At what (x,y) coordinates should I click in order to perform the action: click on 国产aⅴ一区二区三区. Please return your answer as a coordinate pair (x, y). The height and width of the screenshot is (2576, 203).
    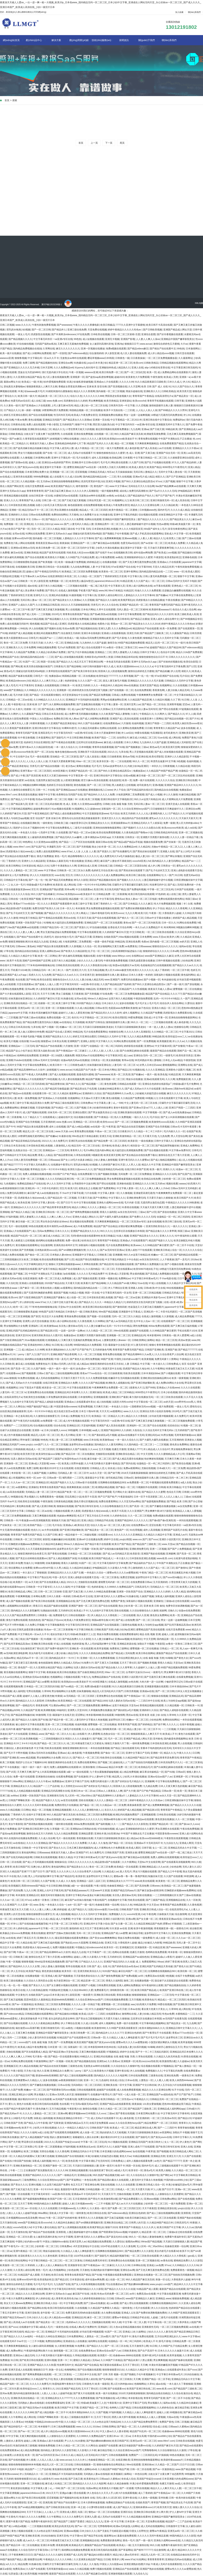
    Looking at the image, I should click on (29, 2431).